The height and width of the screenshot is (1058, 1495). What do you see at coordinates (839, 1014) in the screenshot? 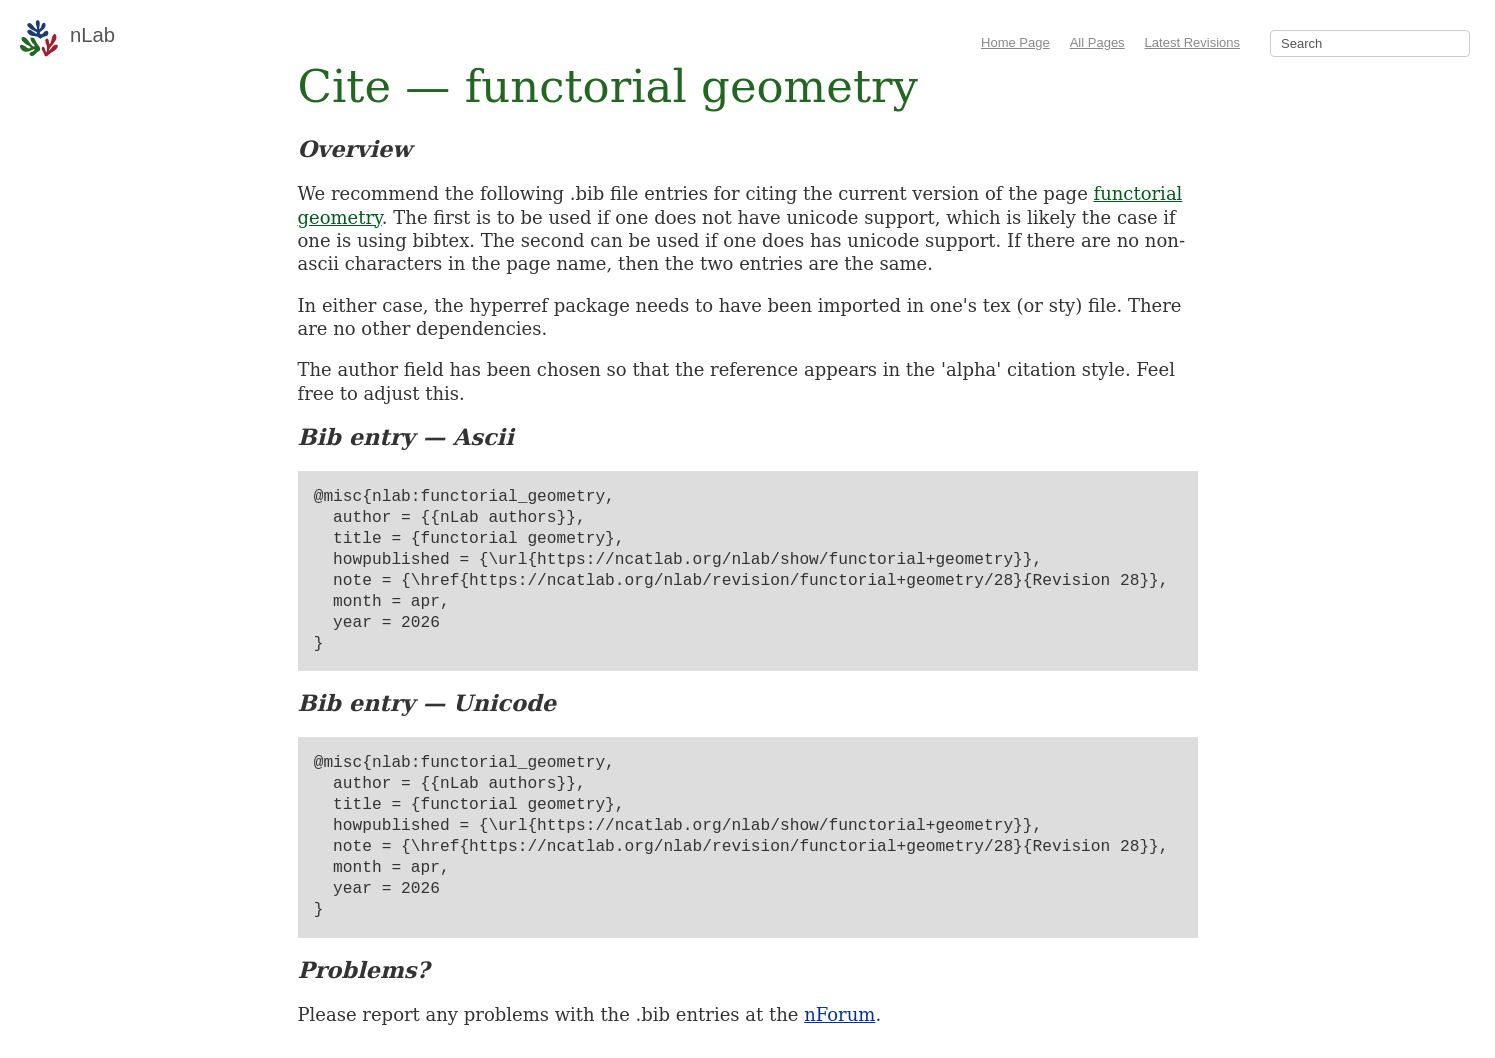
I see `nForum` at bounding box center [839, 1014].